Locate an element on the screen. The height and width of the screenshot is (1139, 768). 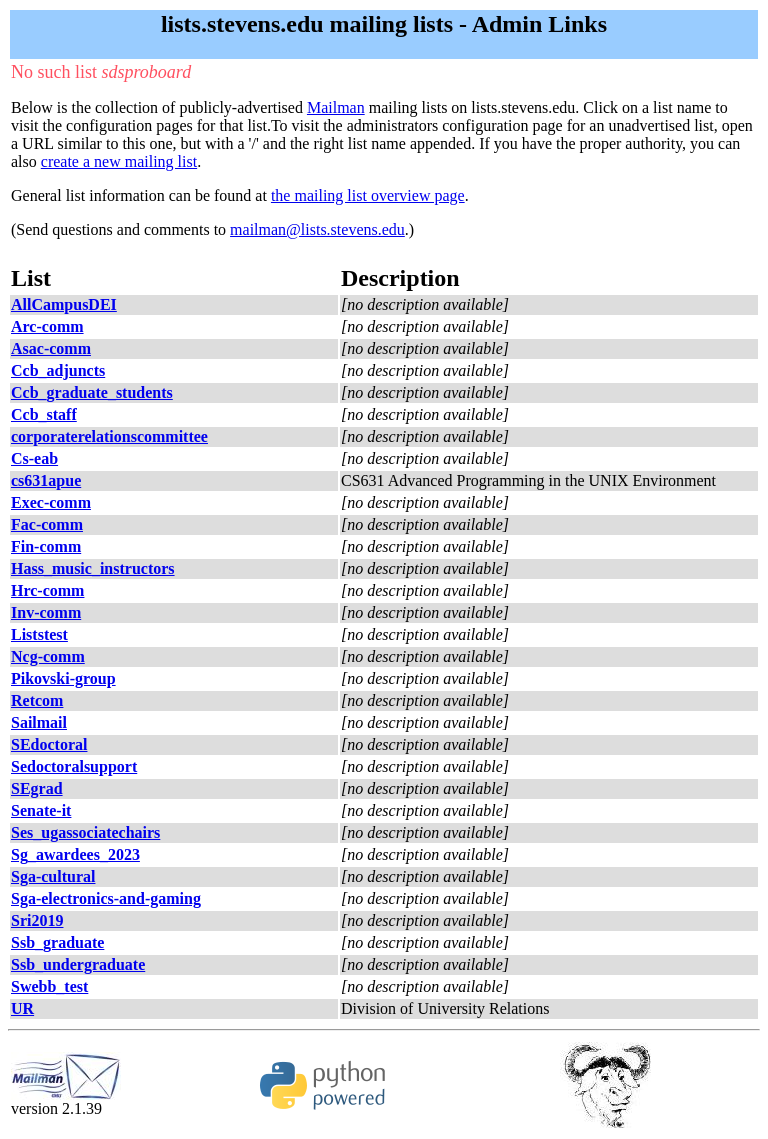
Mailman is located at coordinates (336, 107).